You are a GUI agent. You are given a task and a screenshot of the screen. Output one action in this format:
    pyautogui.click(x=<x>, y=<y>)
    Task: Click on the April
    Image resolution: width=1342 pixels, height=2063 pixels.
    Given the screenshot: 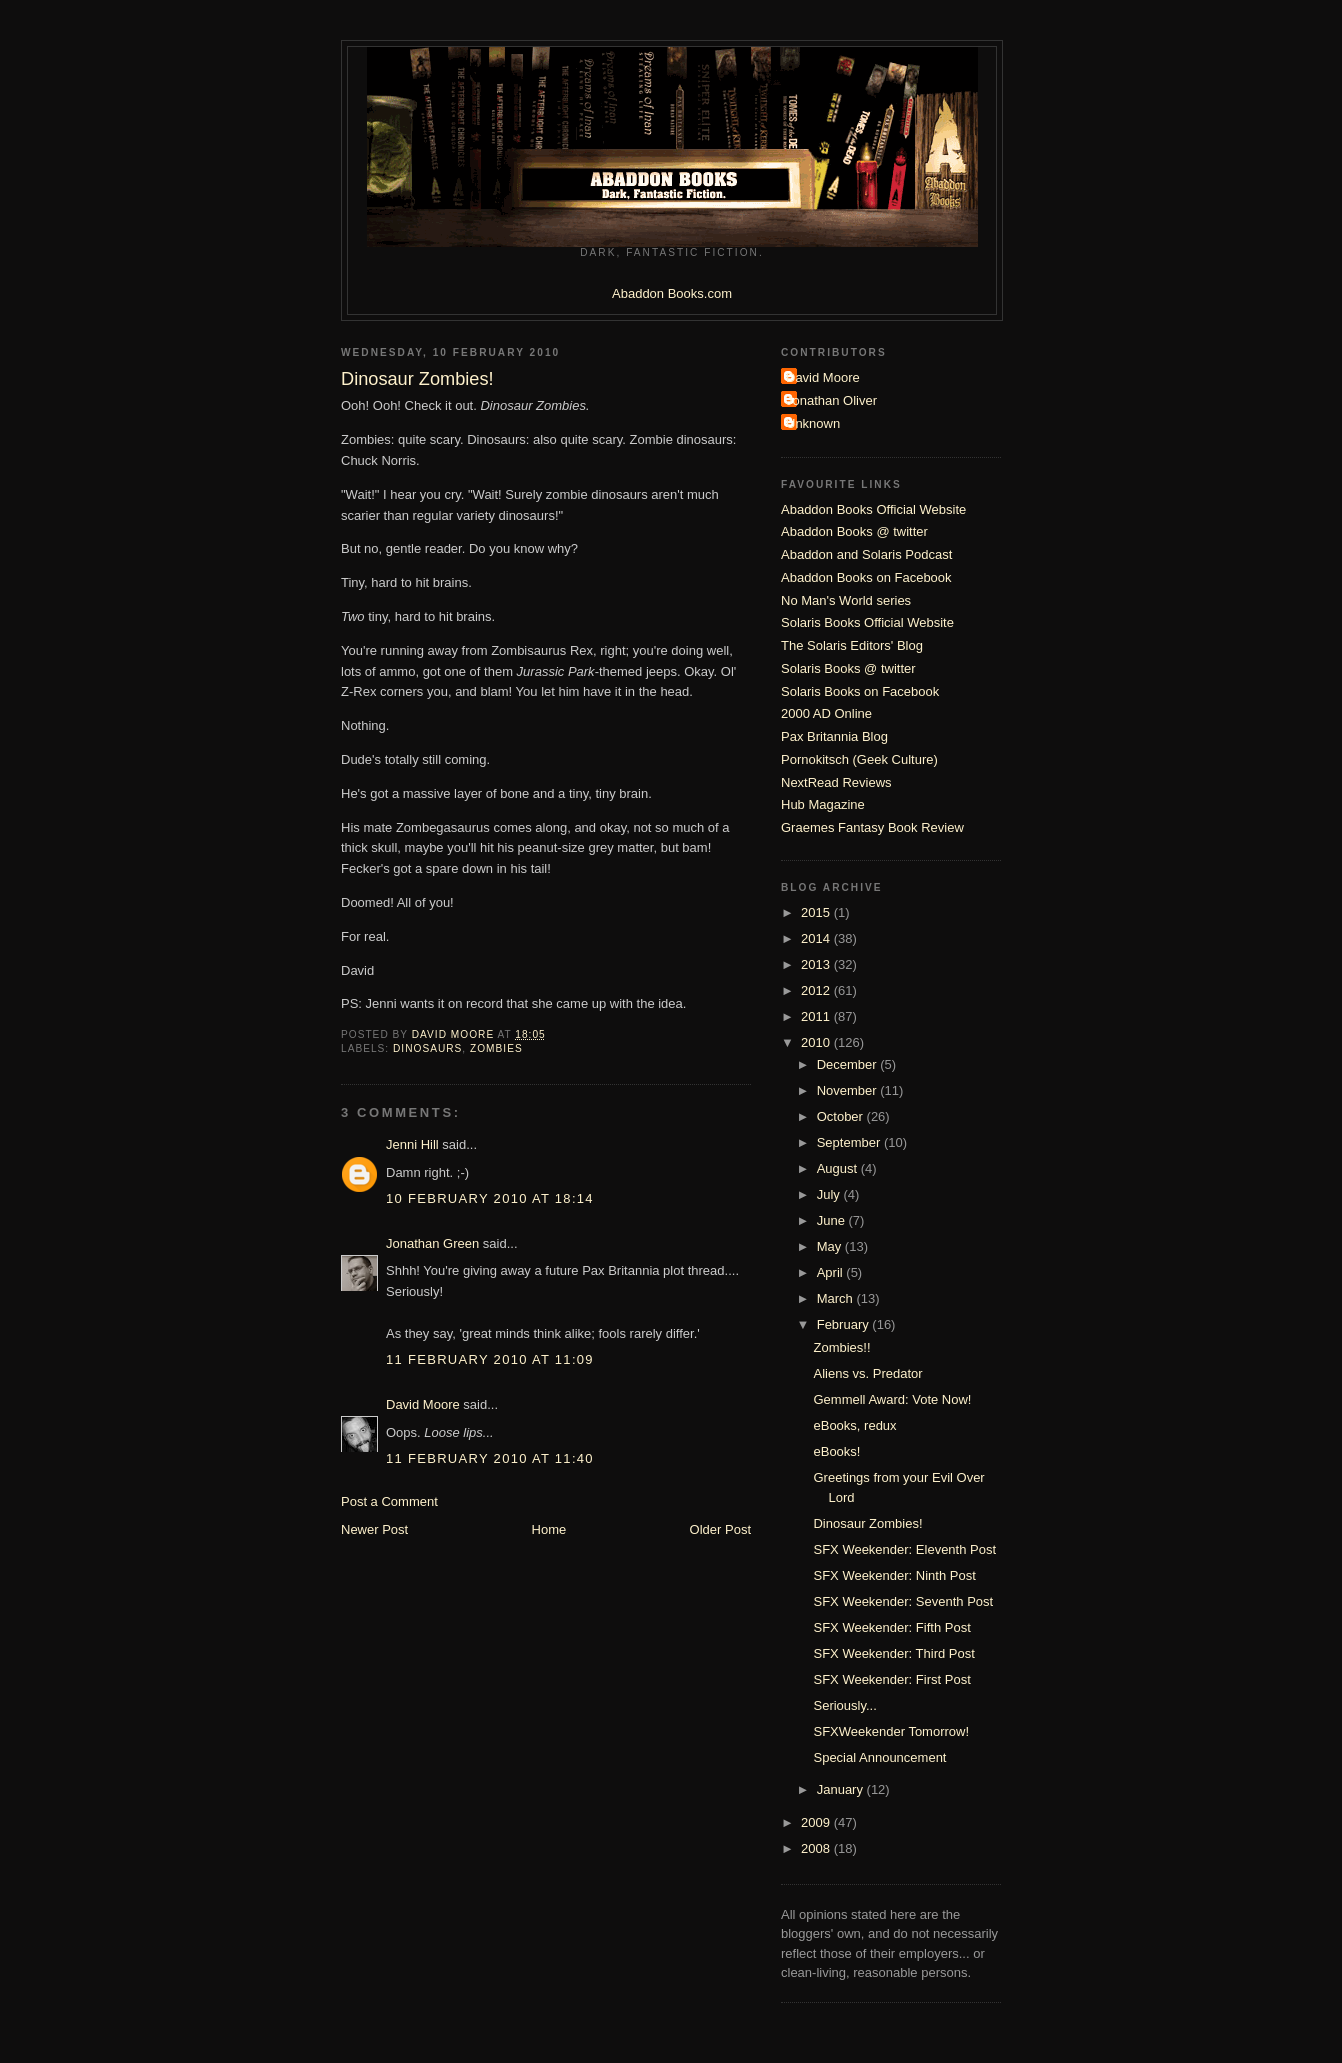 What is the action you would take?
    pyautogui.click(x=832, y=1272)
    